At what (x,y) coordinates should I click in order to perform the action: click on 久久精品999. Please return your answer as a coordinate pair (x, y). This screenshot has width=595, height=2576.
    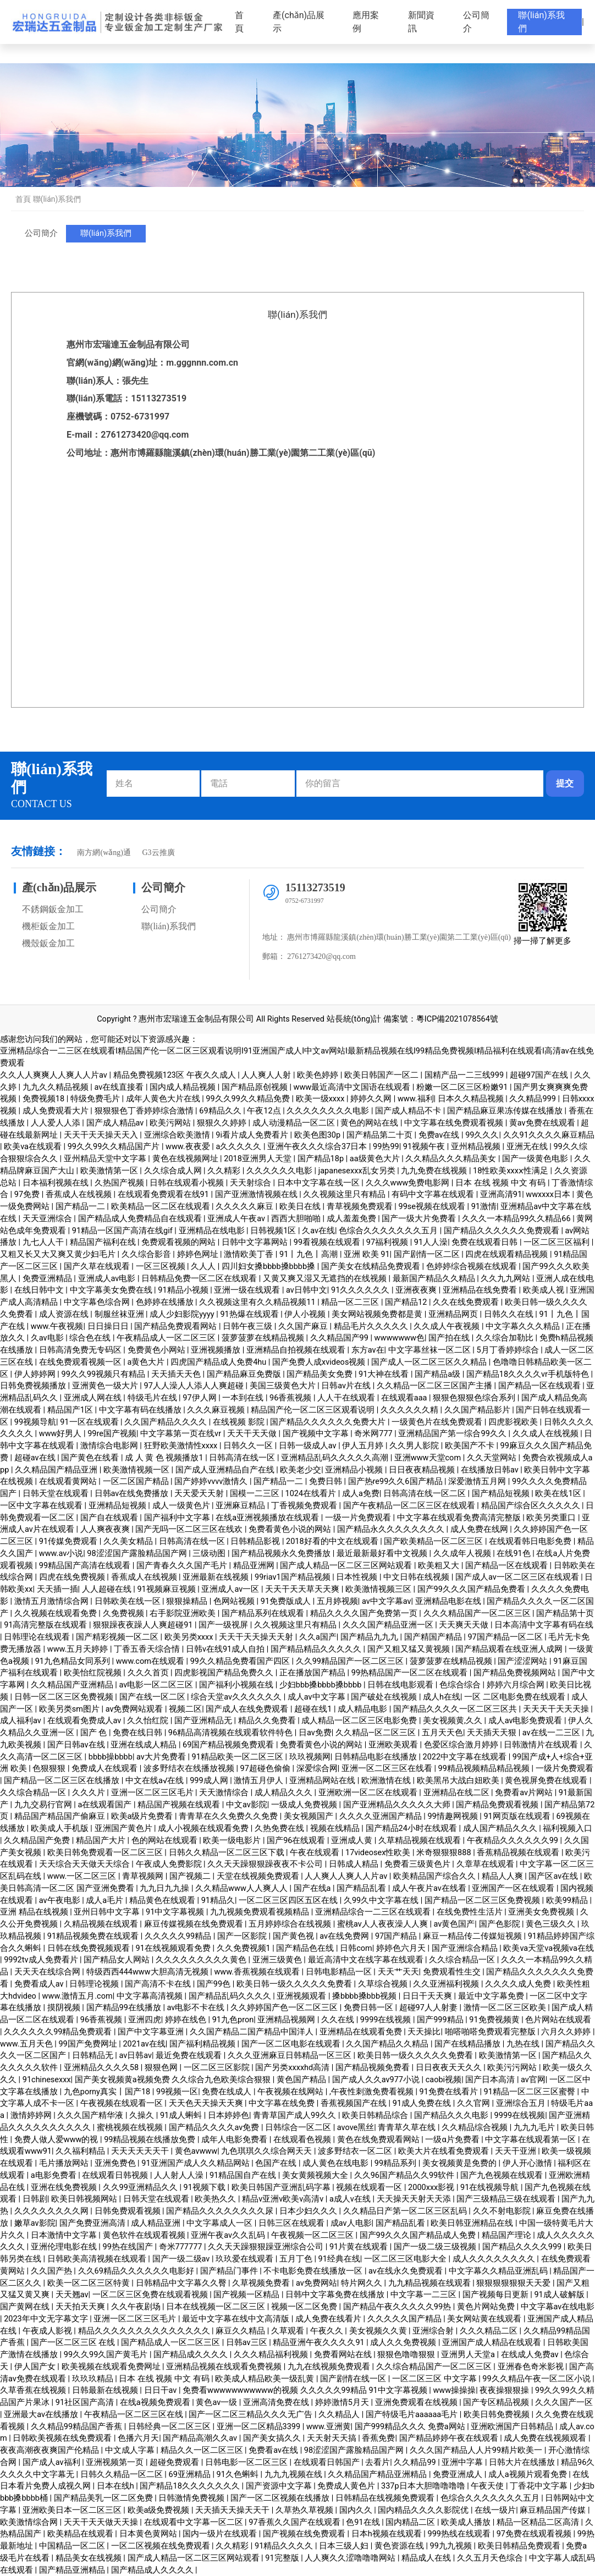
    Looking at the image, I should click on (533, 1099).